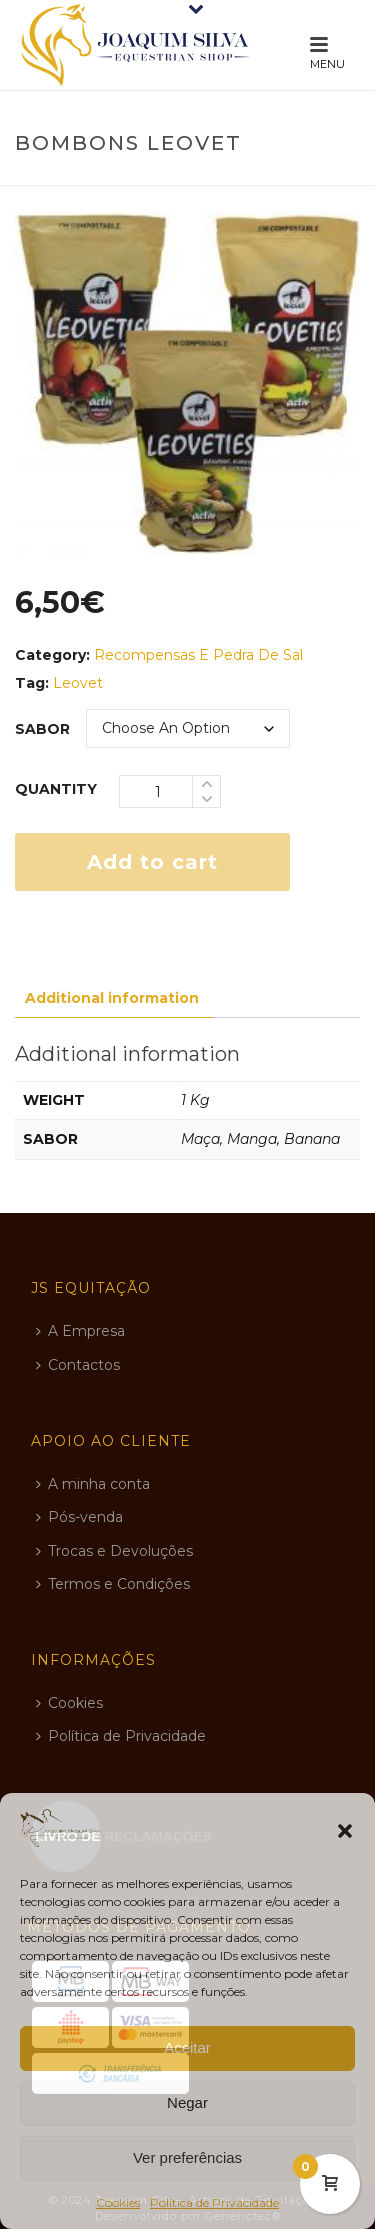 The width and height of the screenshot is (375, 2229). What do you see at coordinates (214, 2202) in the screenshot?
I see `Política de Privacidade` at bounding box center [214, 2202].